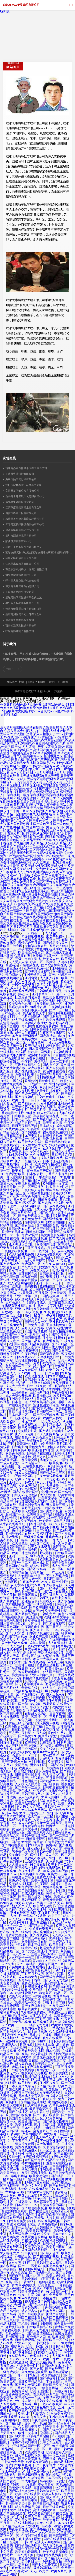 This screenshot has height=2576, width=75. Describe the element at coordinates (38, 2471) in the screenshot. I see `日本免费理论片` at that location.